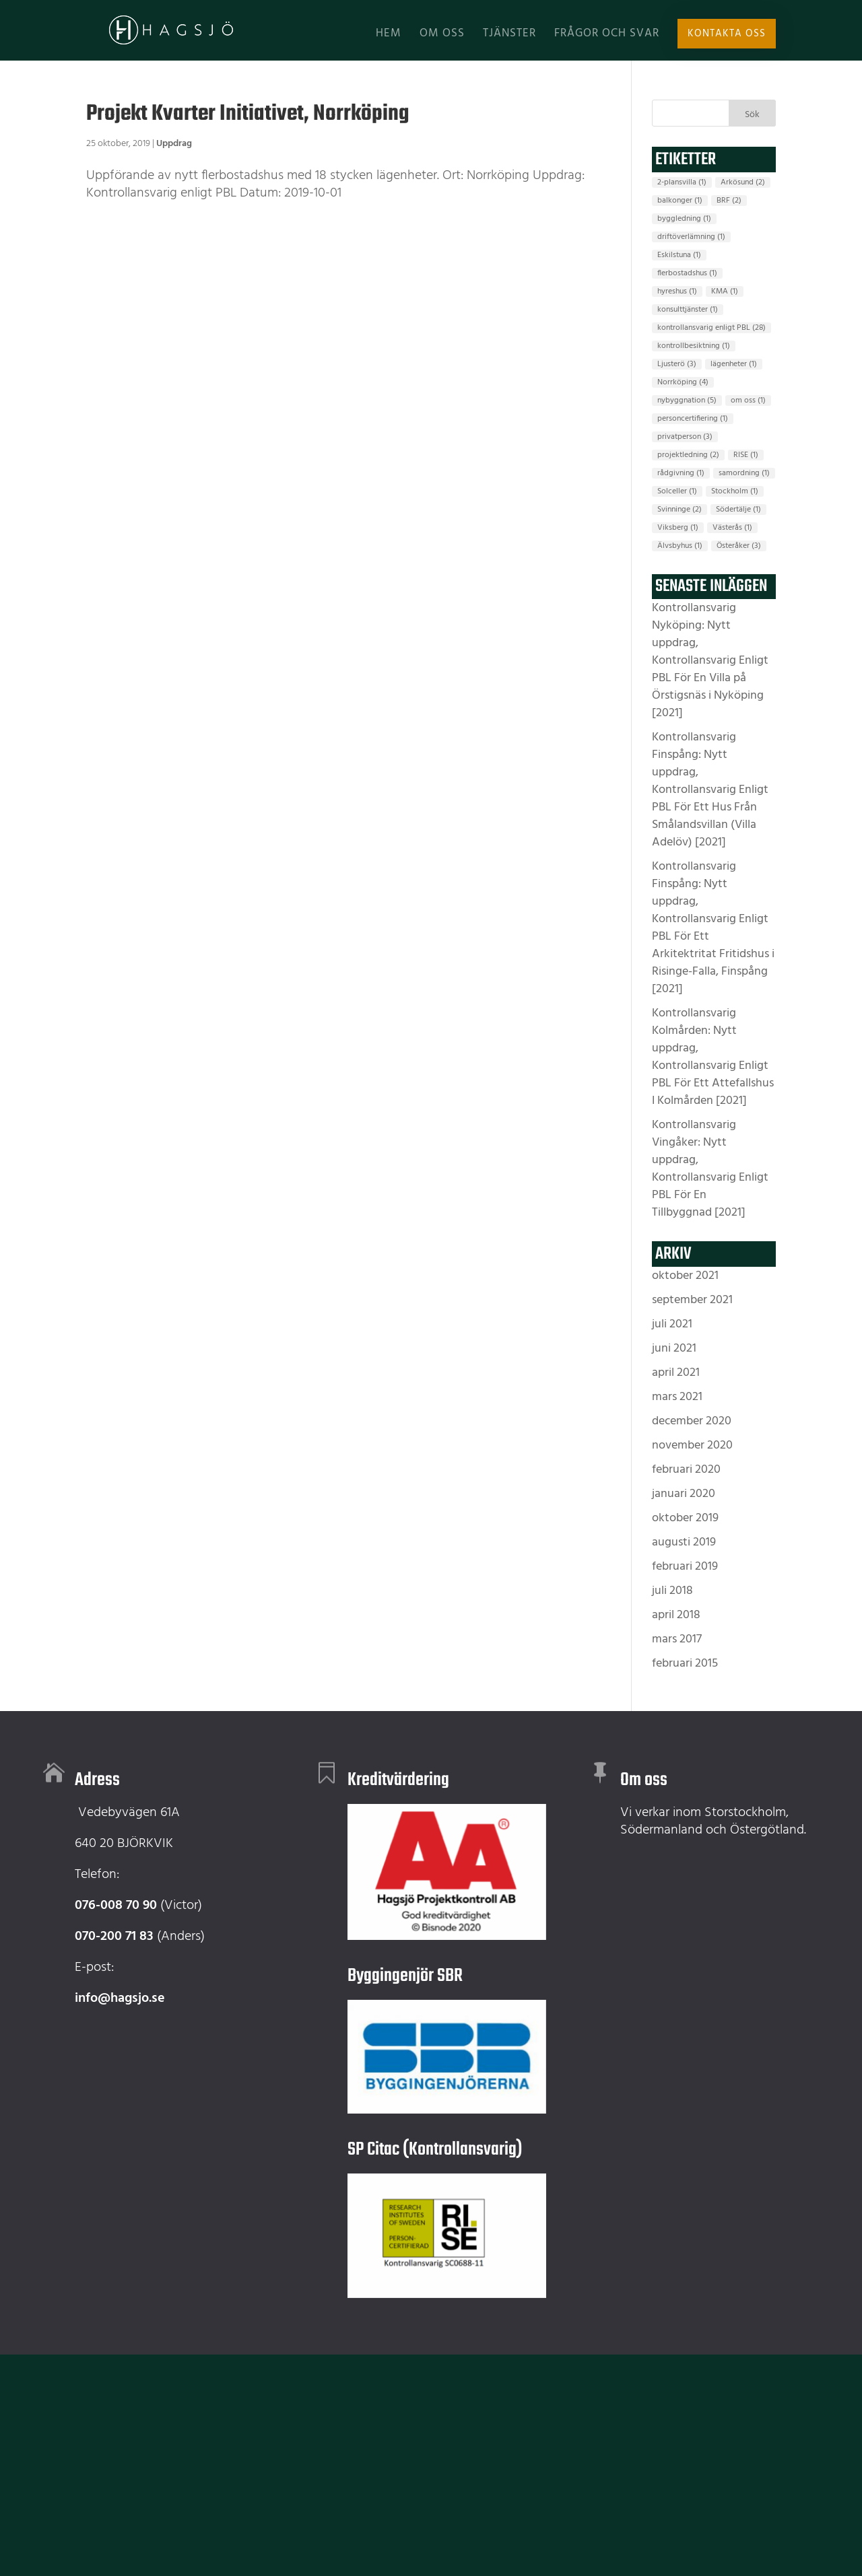 The image size is (862, 2576). I want to click on december 2020, so click(691, 1421).